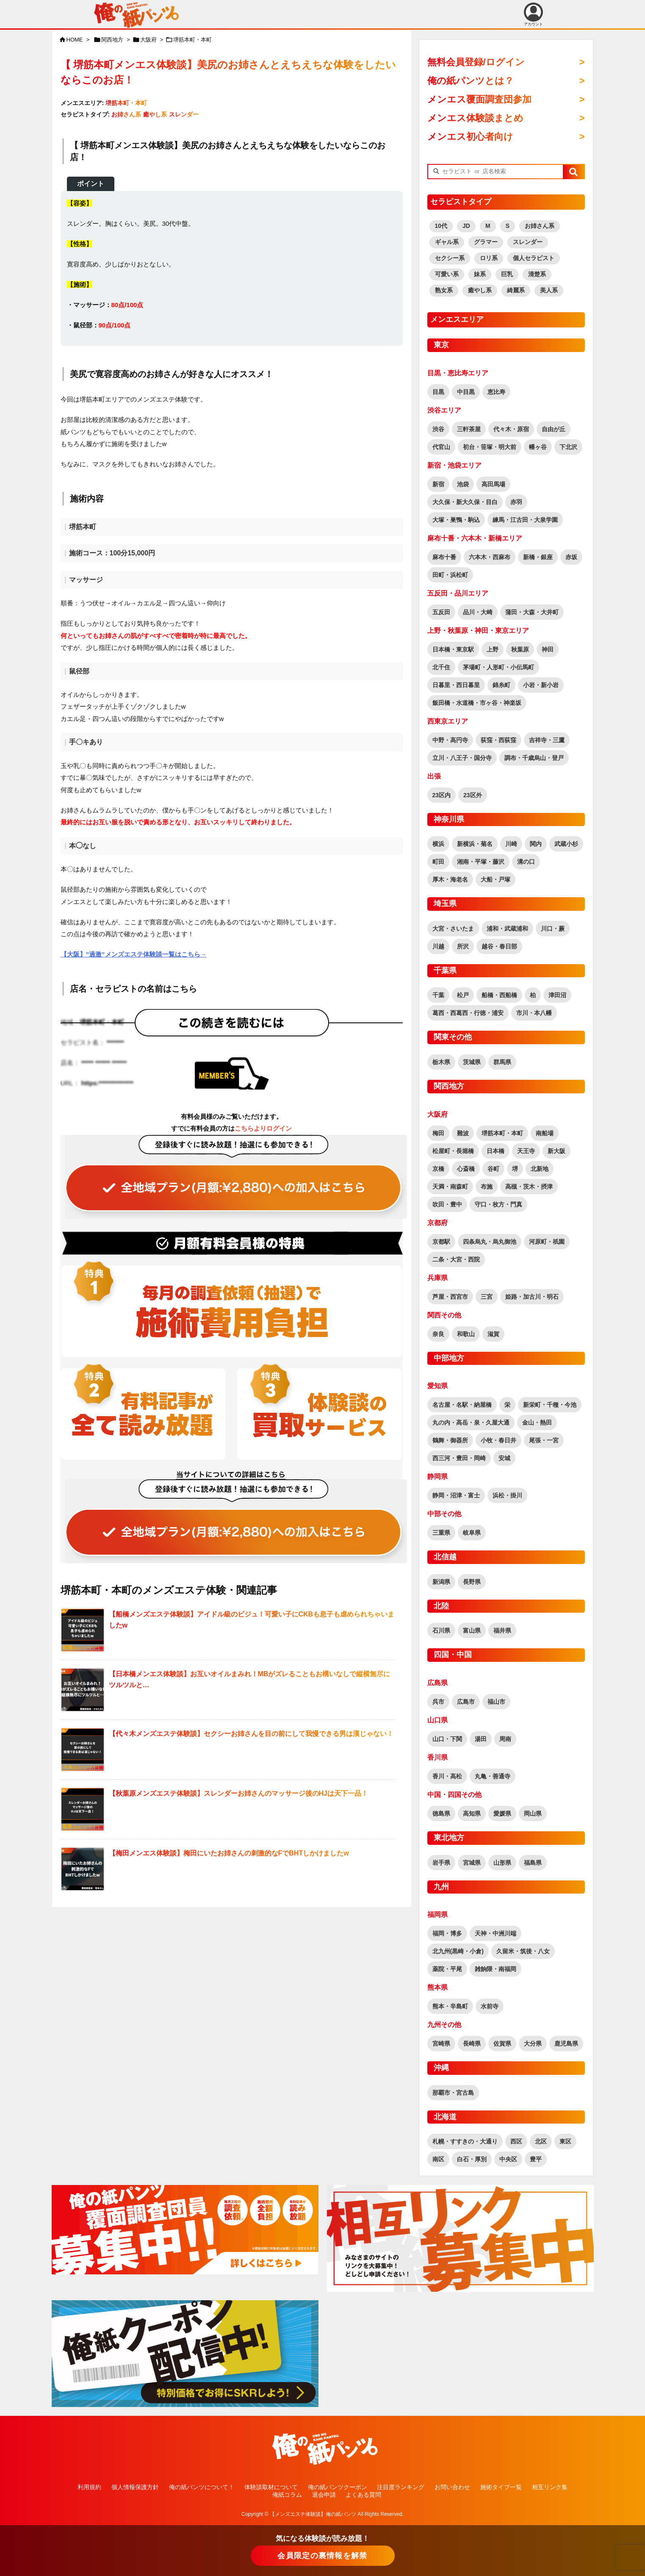 The height and width of the screenshot is (2576, 645). Describe the element at coordinates (472, 795) in the screenshot. I see `23区外` at that location.